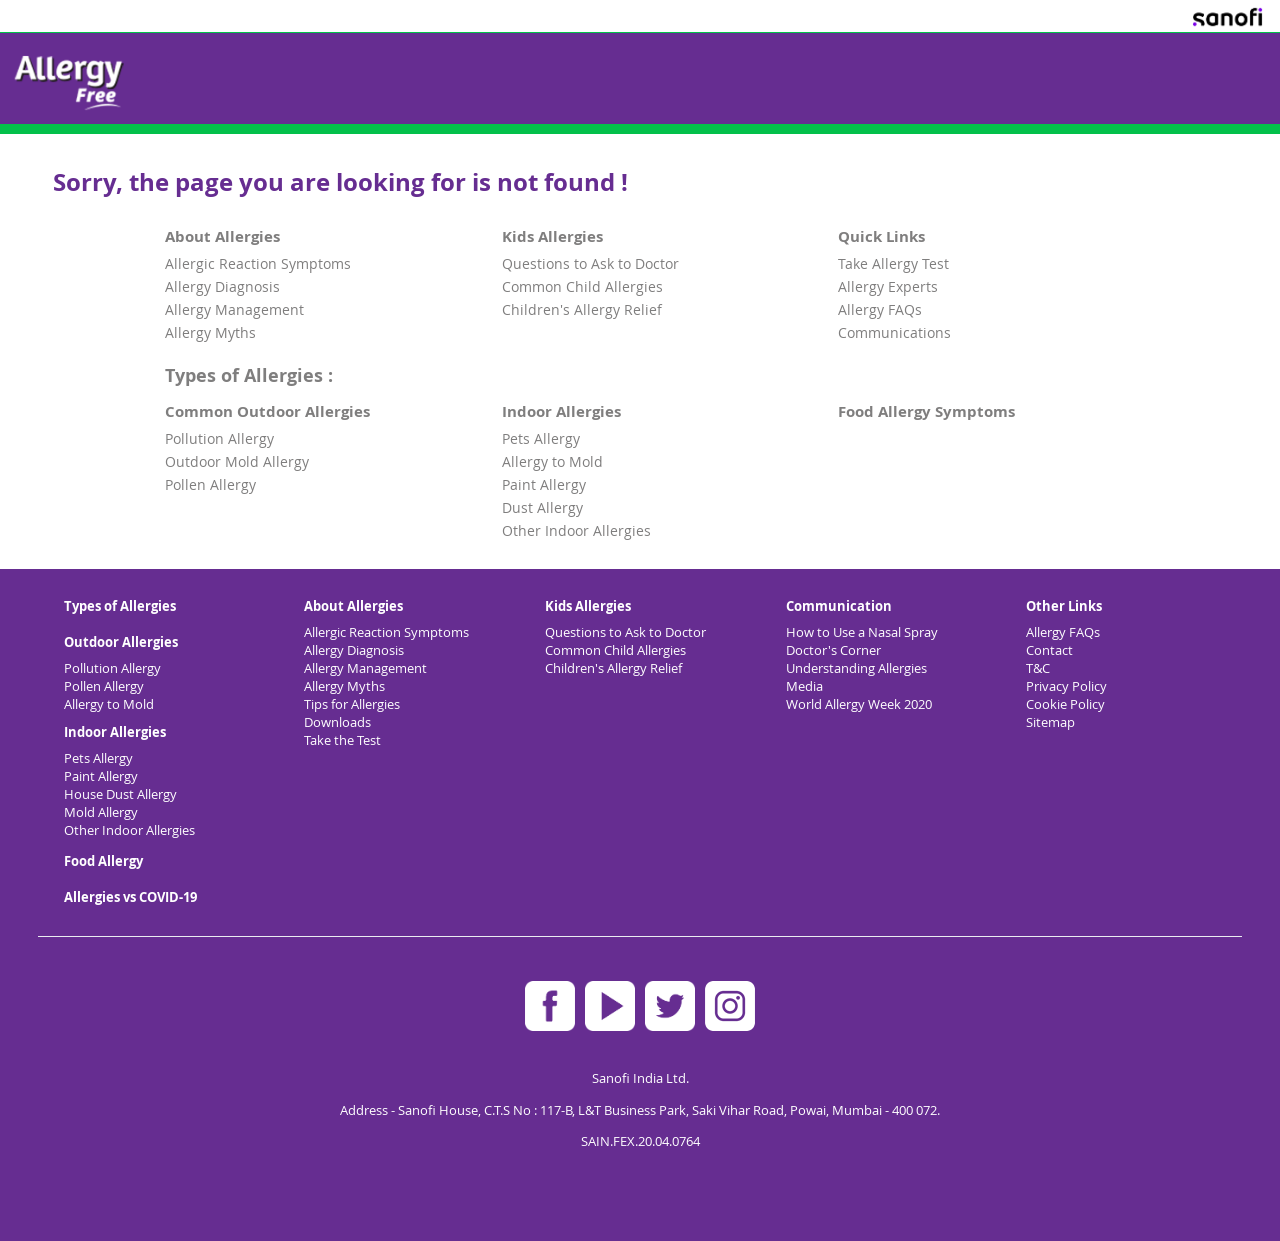 The height and width of the screenshot is (1241, 1280). I want to click on Allergy FAQs, so click(880, 309).